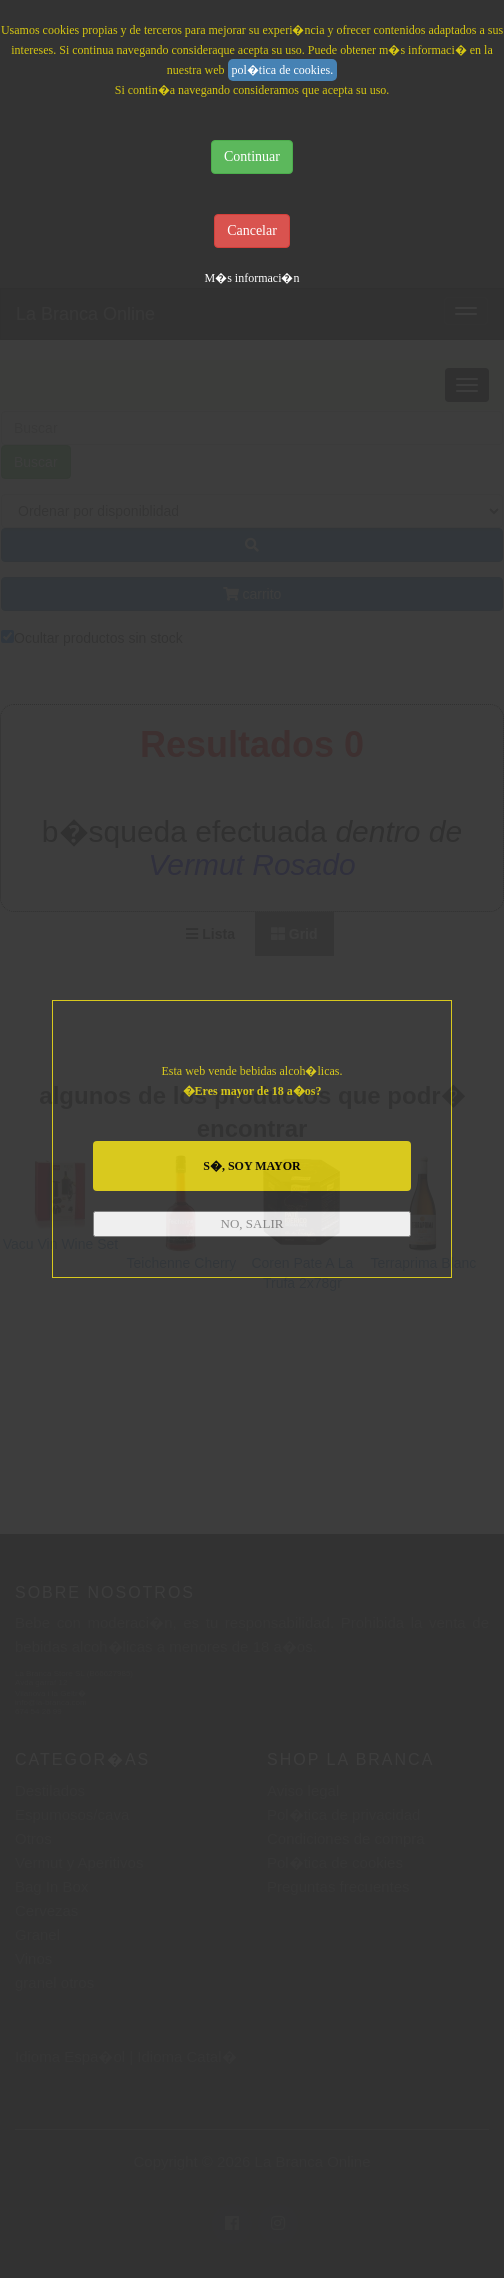 This screenshot has height=2278, width=504. I want to click on pol�tica de cookies., so click(283, 70).